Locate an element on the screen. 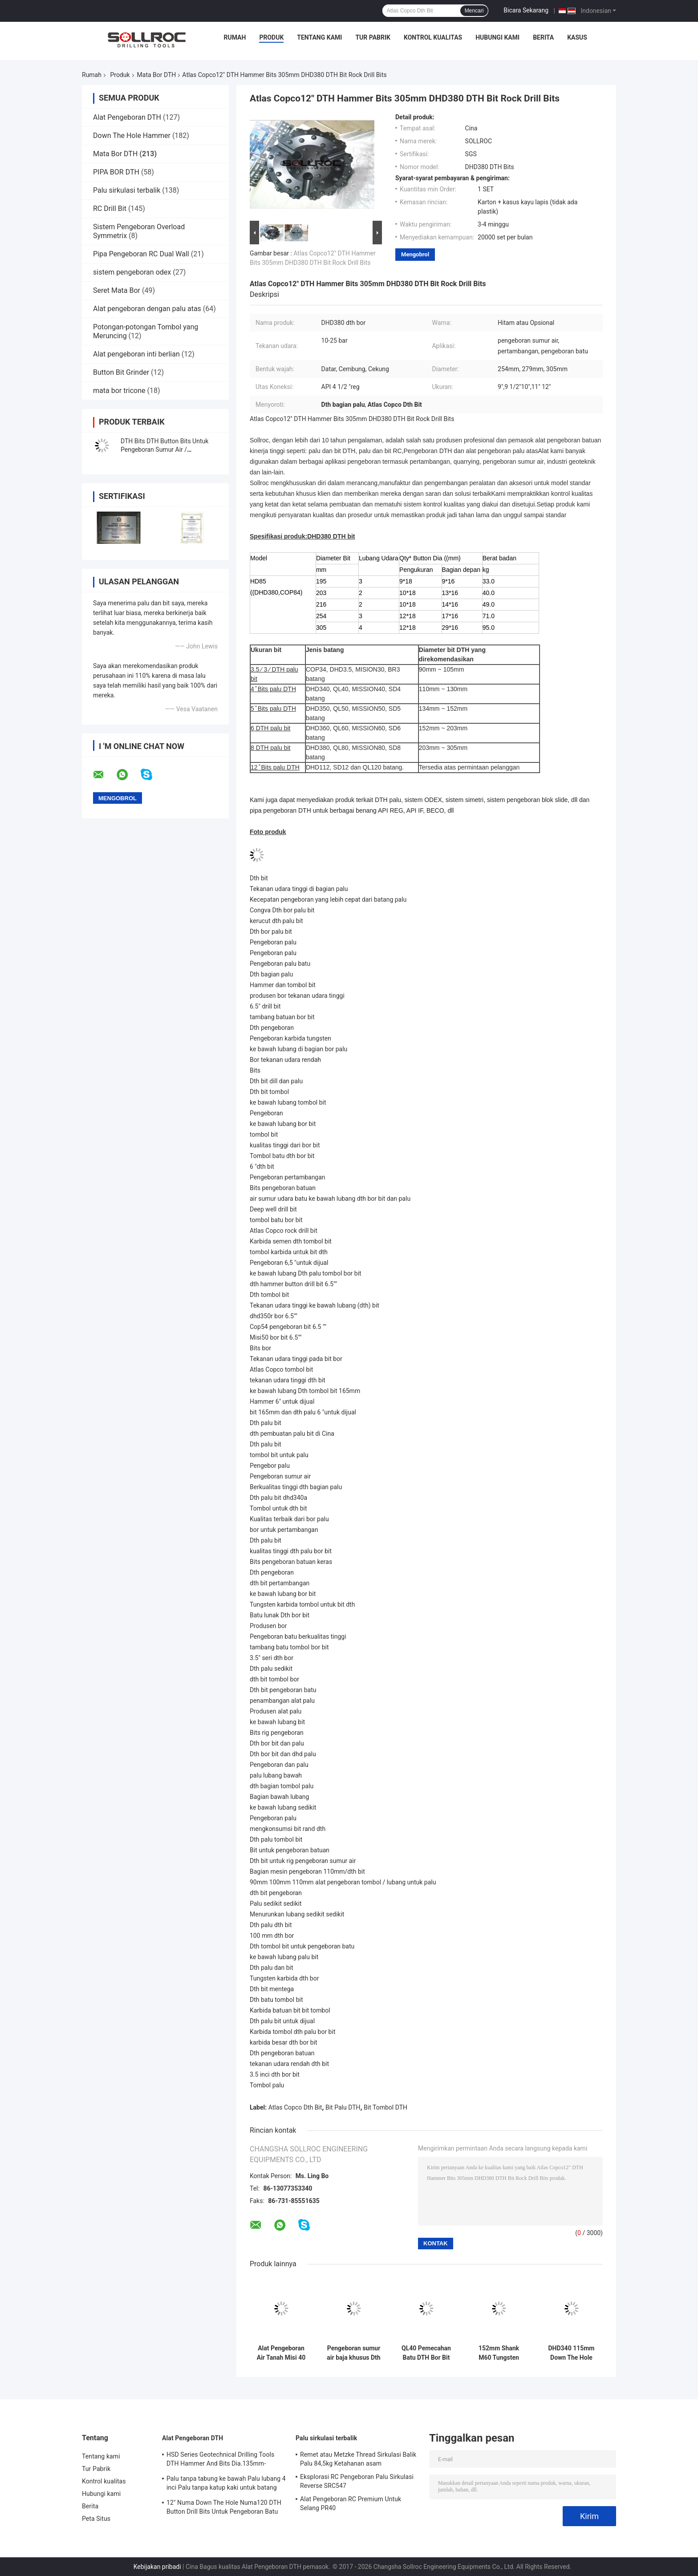 The image size is (698, 2576). Bit Palu DTH is located at coordinates (343, 2107).